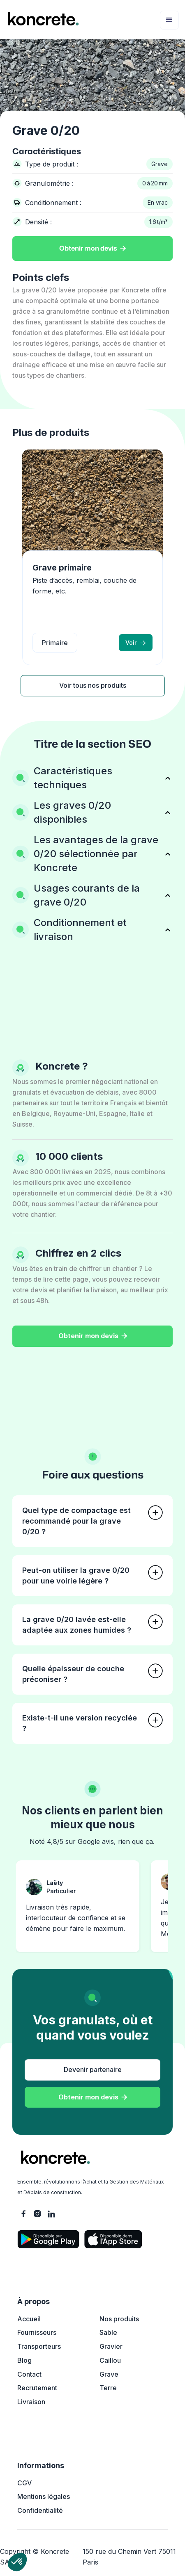  Describe the element at coordinates (24, 2483) in the screenshot. I see `CGV` at that location.